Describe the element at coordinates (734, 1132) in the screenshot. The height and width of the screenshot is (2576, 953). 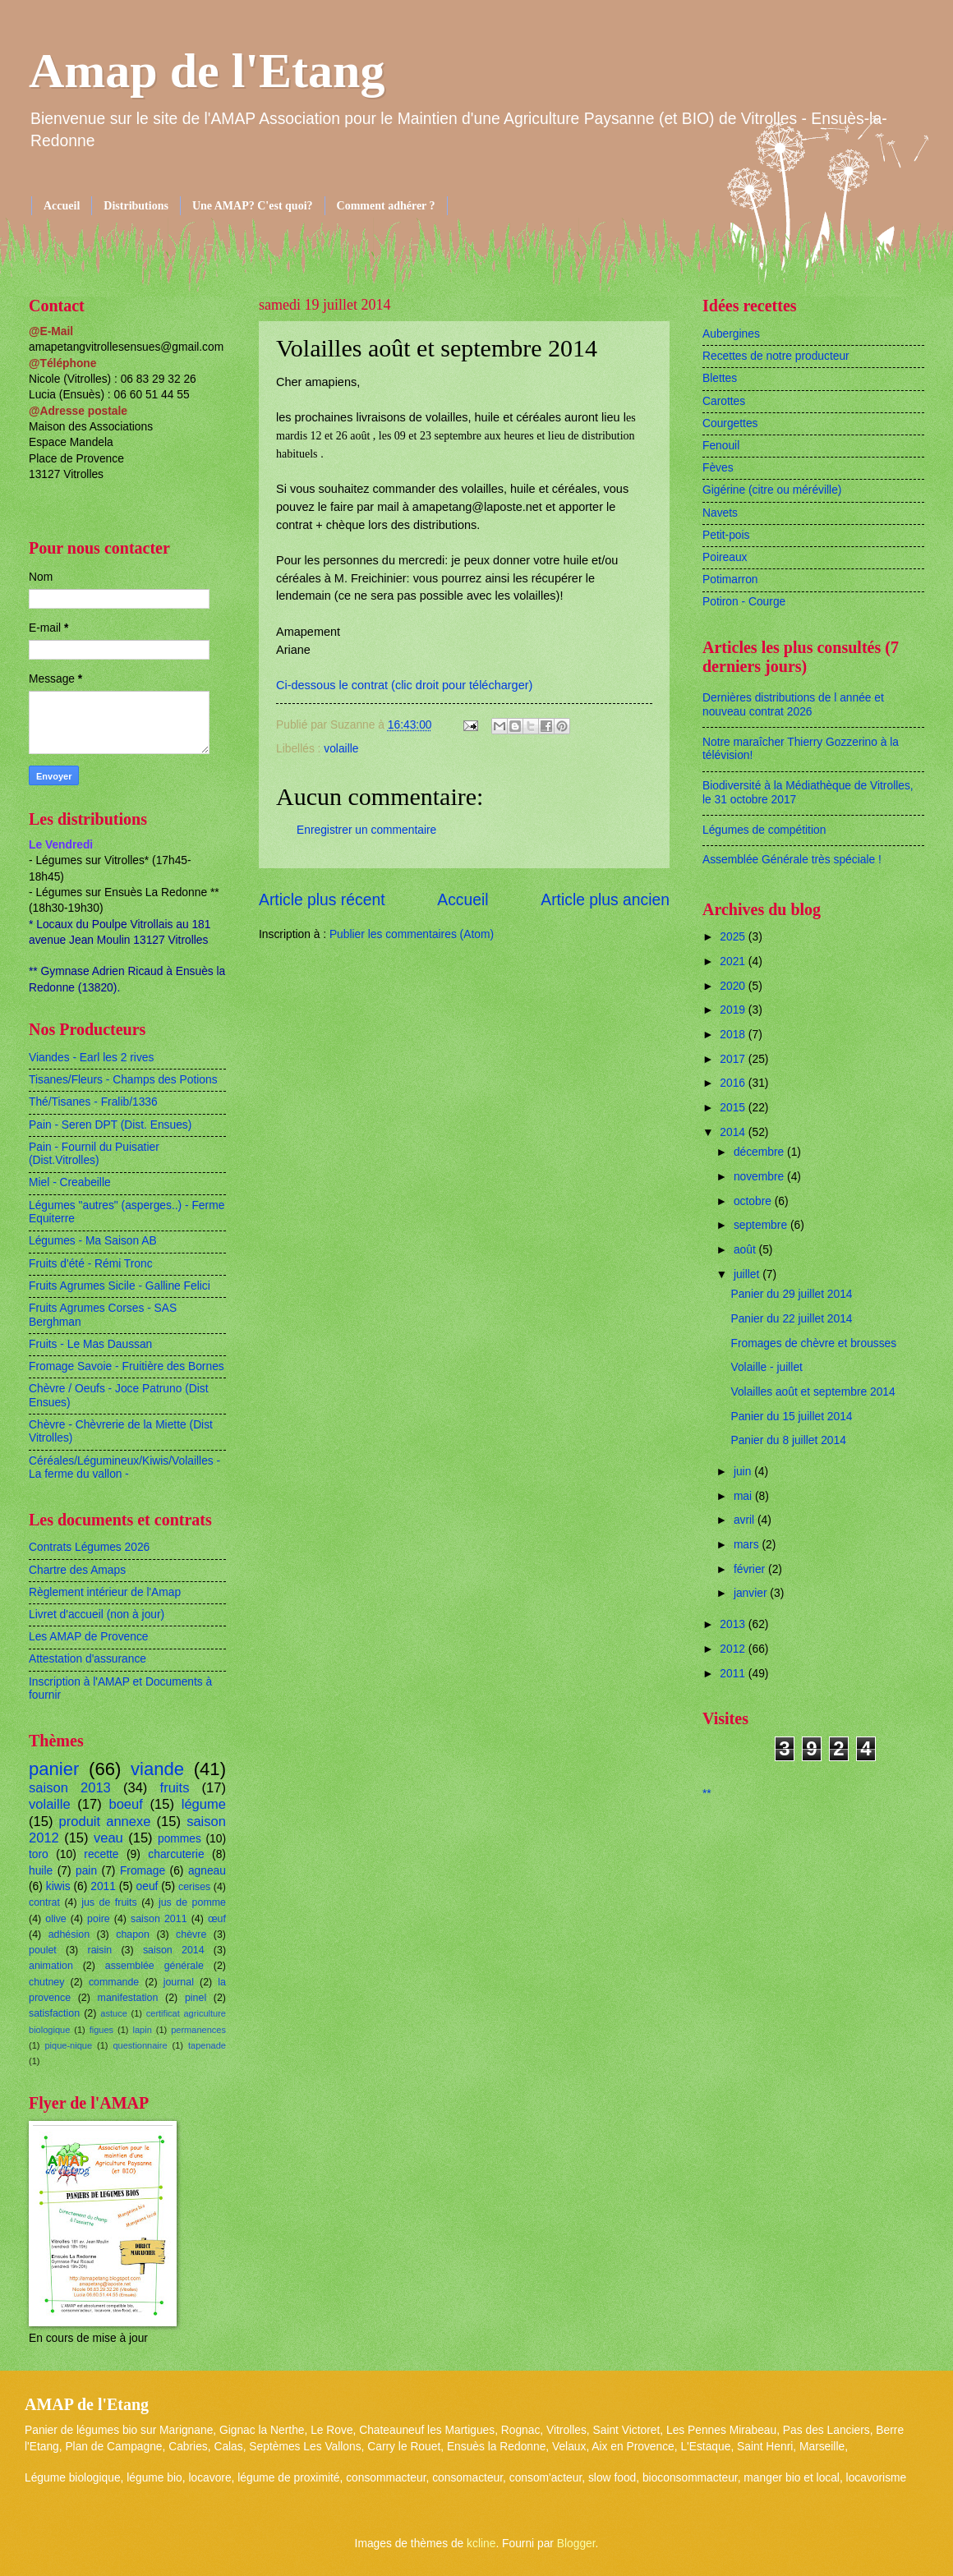
I see `2014` at that location.